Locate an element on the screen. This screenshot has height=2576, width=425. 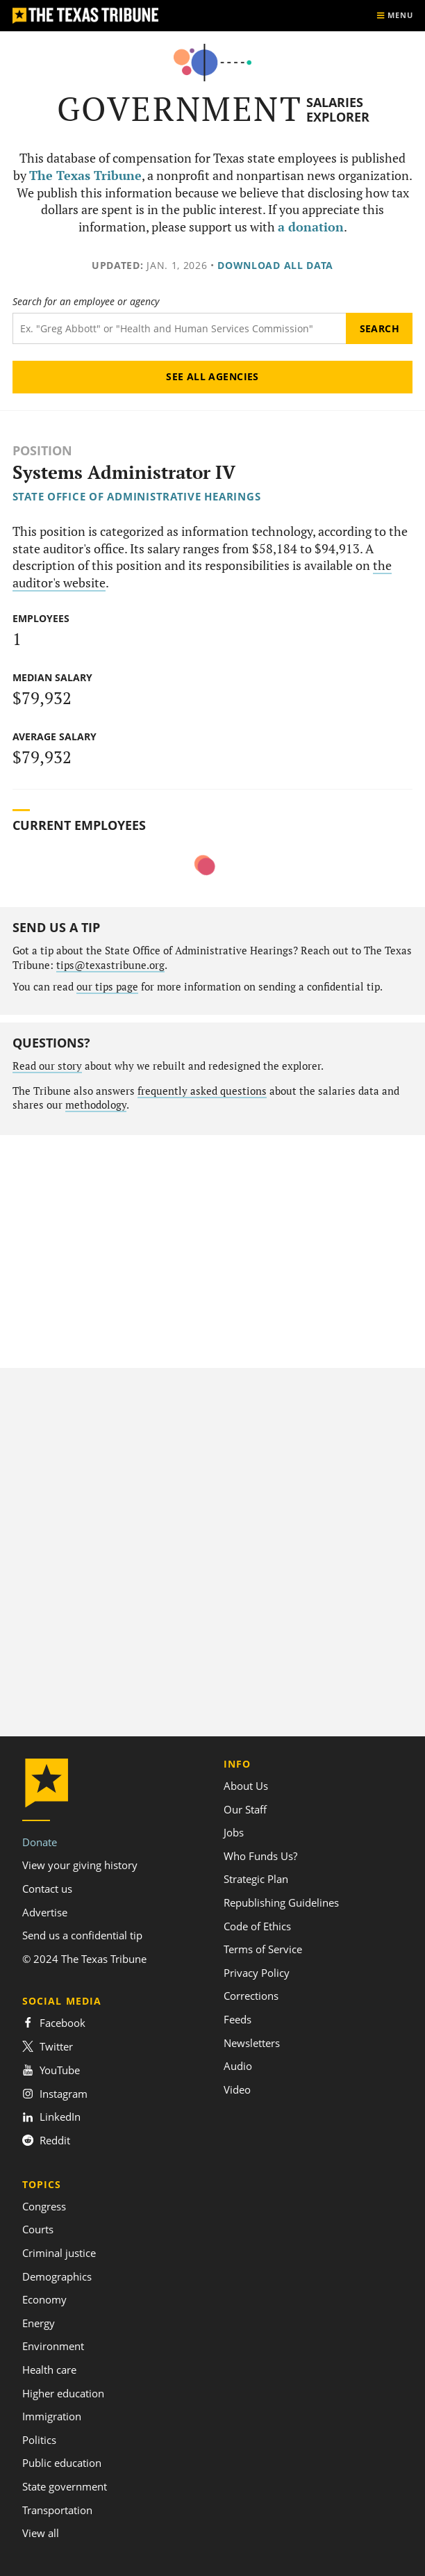
Audio is located at coordinates (238, 2066).